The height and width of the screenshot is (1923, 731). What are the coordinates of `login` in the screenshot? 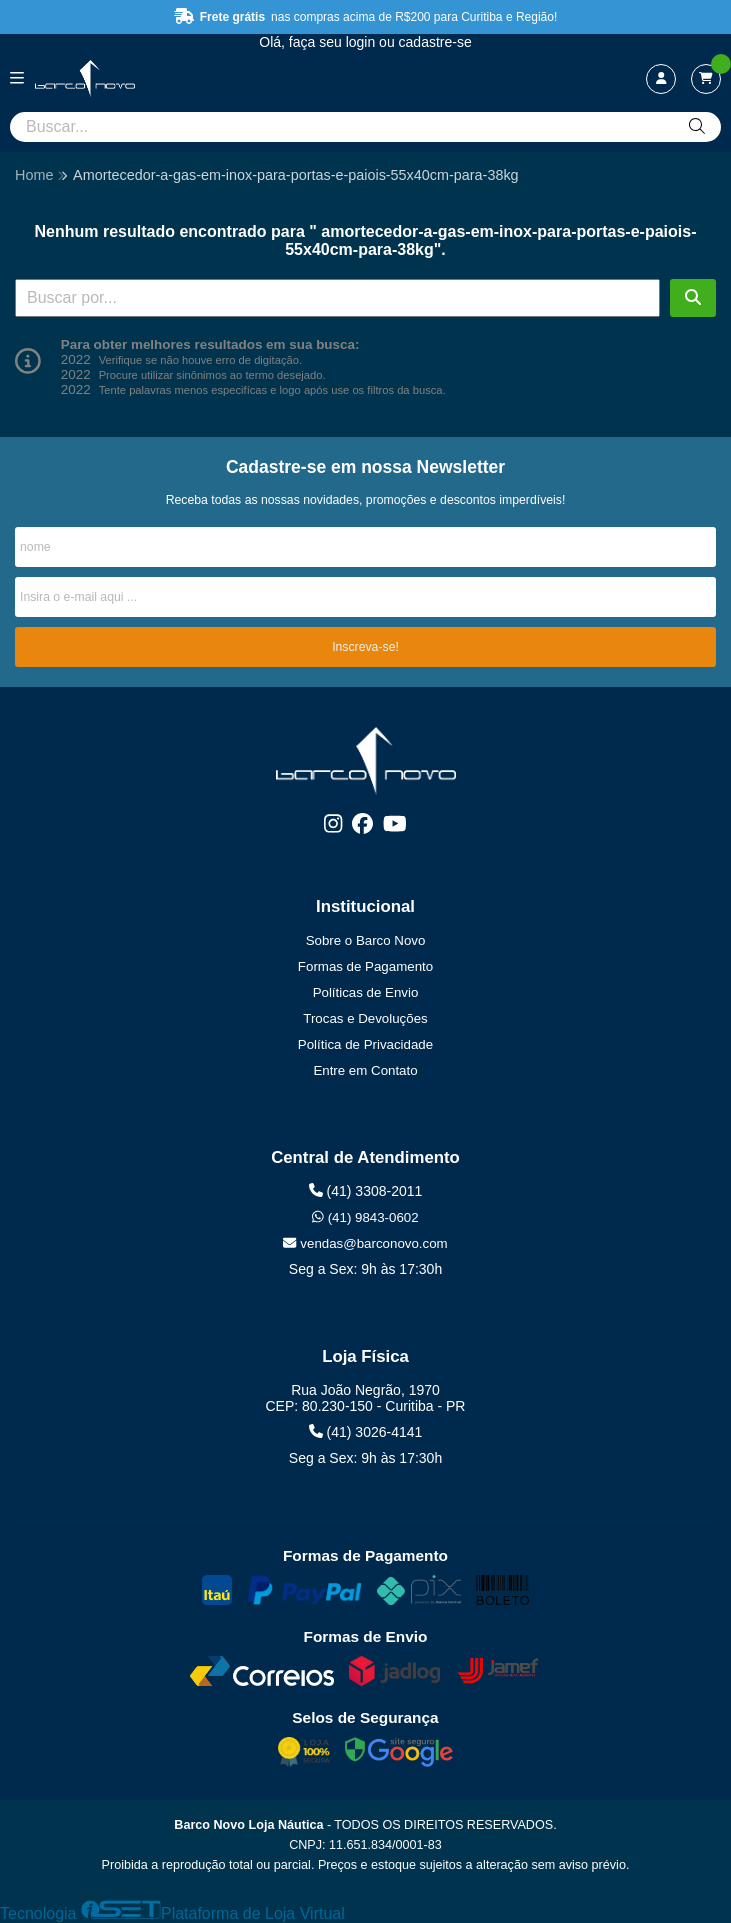 It's located at (362, 42).